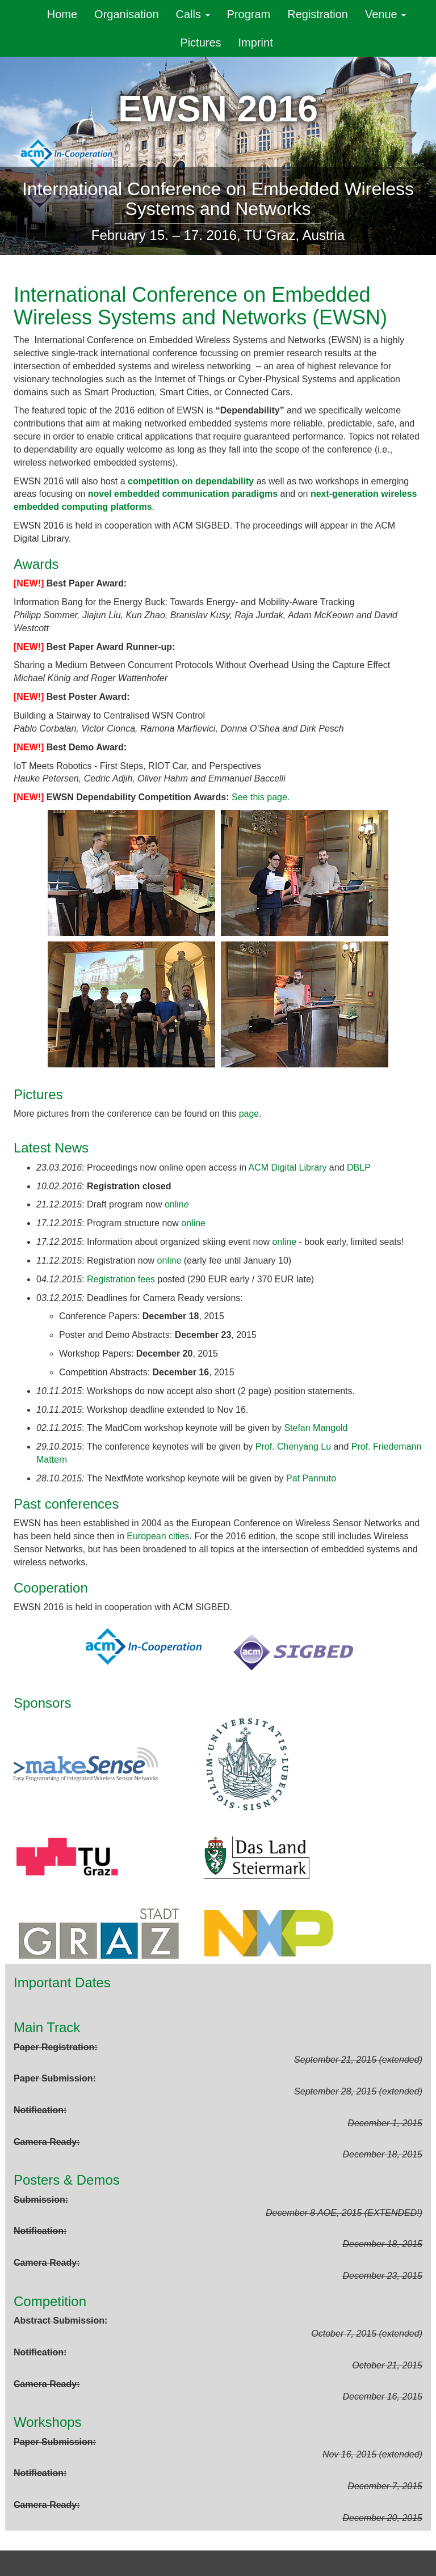 The width and height of the screenshot is (436, 2576). I want to click on onlin, so click(177, 1204).